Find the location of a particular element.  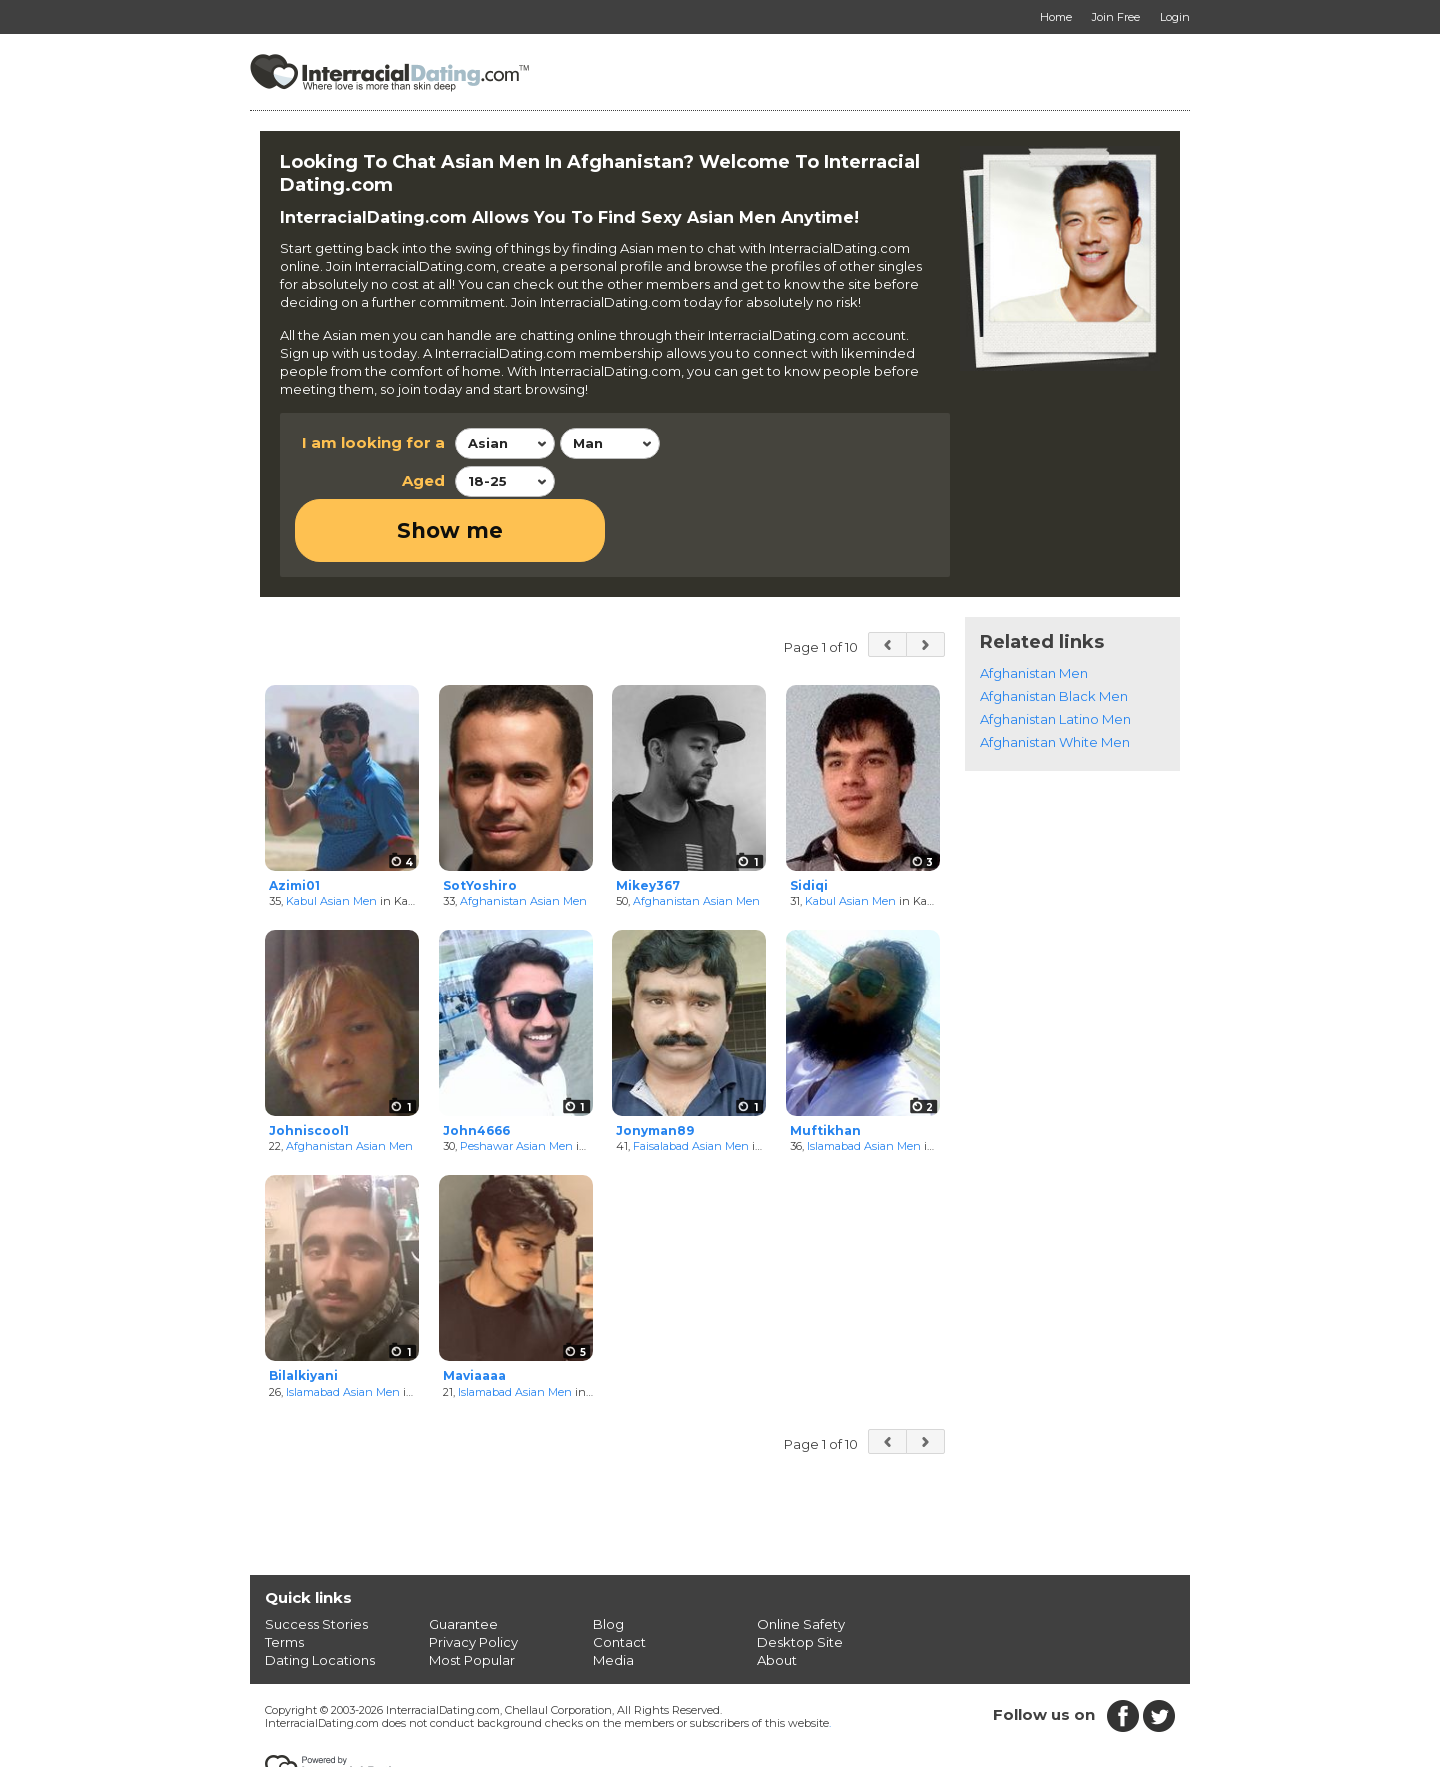

Afghanistan Black Men is located at coordinates (1054, 632).